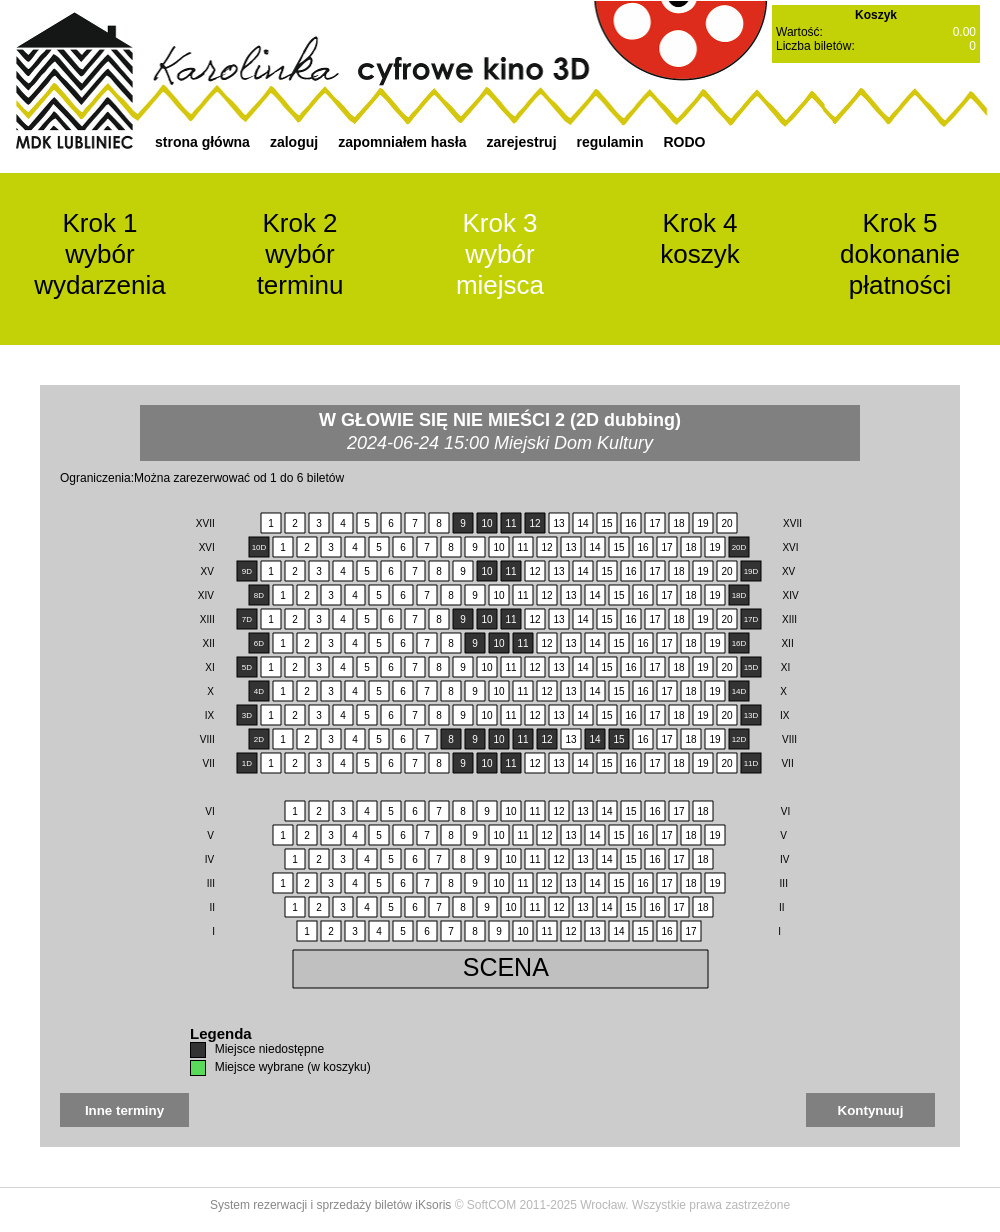 This screenshot has width=1000, height=1232. Describe the element at coordinates (294, 142) in the screenshot. I see `zaloguj` at that location.